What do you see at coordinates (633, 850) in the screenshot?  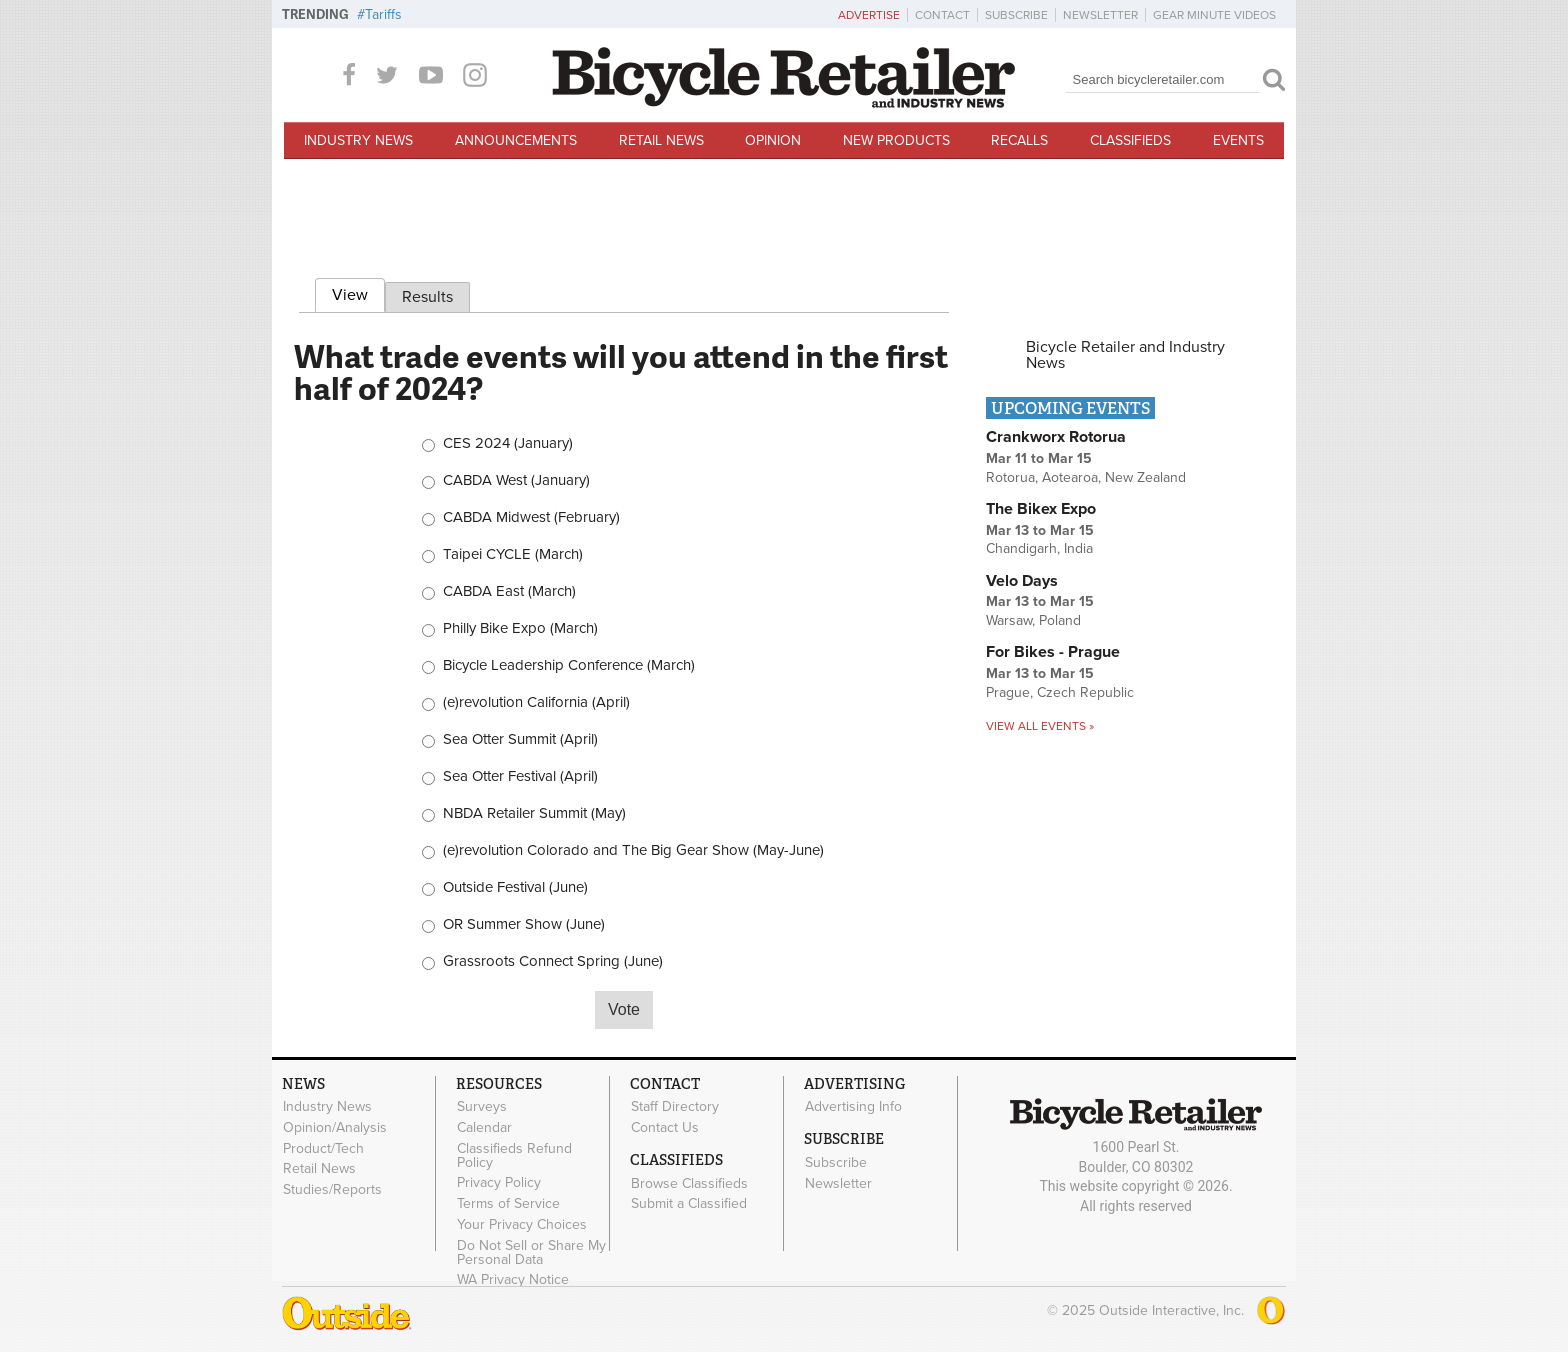 I see `(e)revolution Colorado and The Big Gear Show (May-June)` at bounding box center [633, 850].